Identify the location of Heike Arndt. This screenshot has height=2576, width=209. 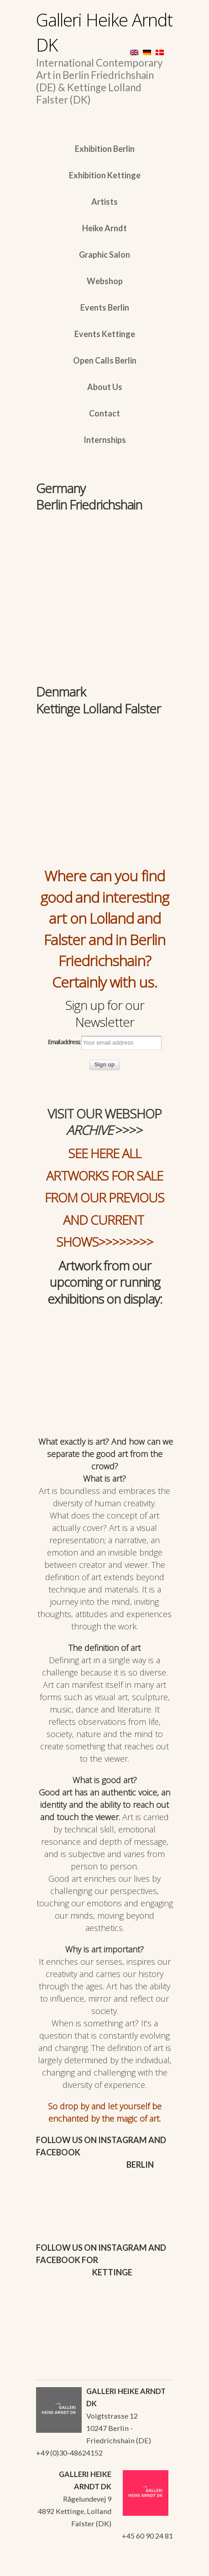
(104, 228).